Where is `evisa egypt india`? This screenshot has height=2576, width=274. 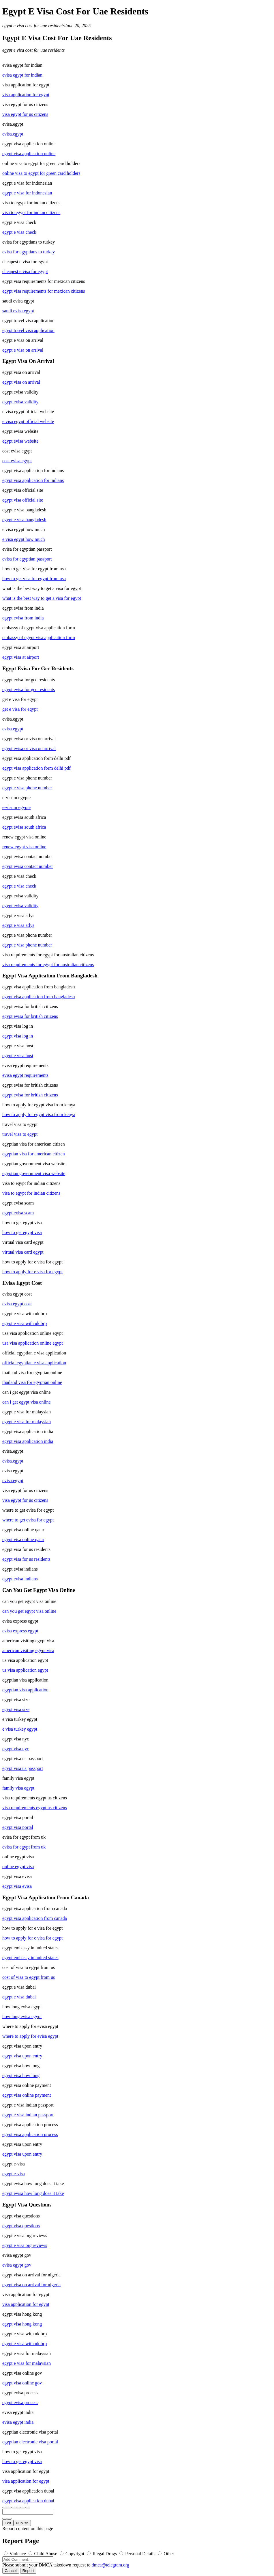
evisa egypt india is located at coordinates (17, 2422).